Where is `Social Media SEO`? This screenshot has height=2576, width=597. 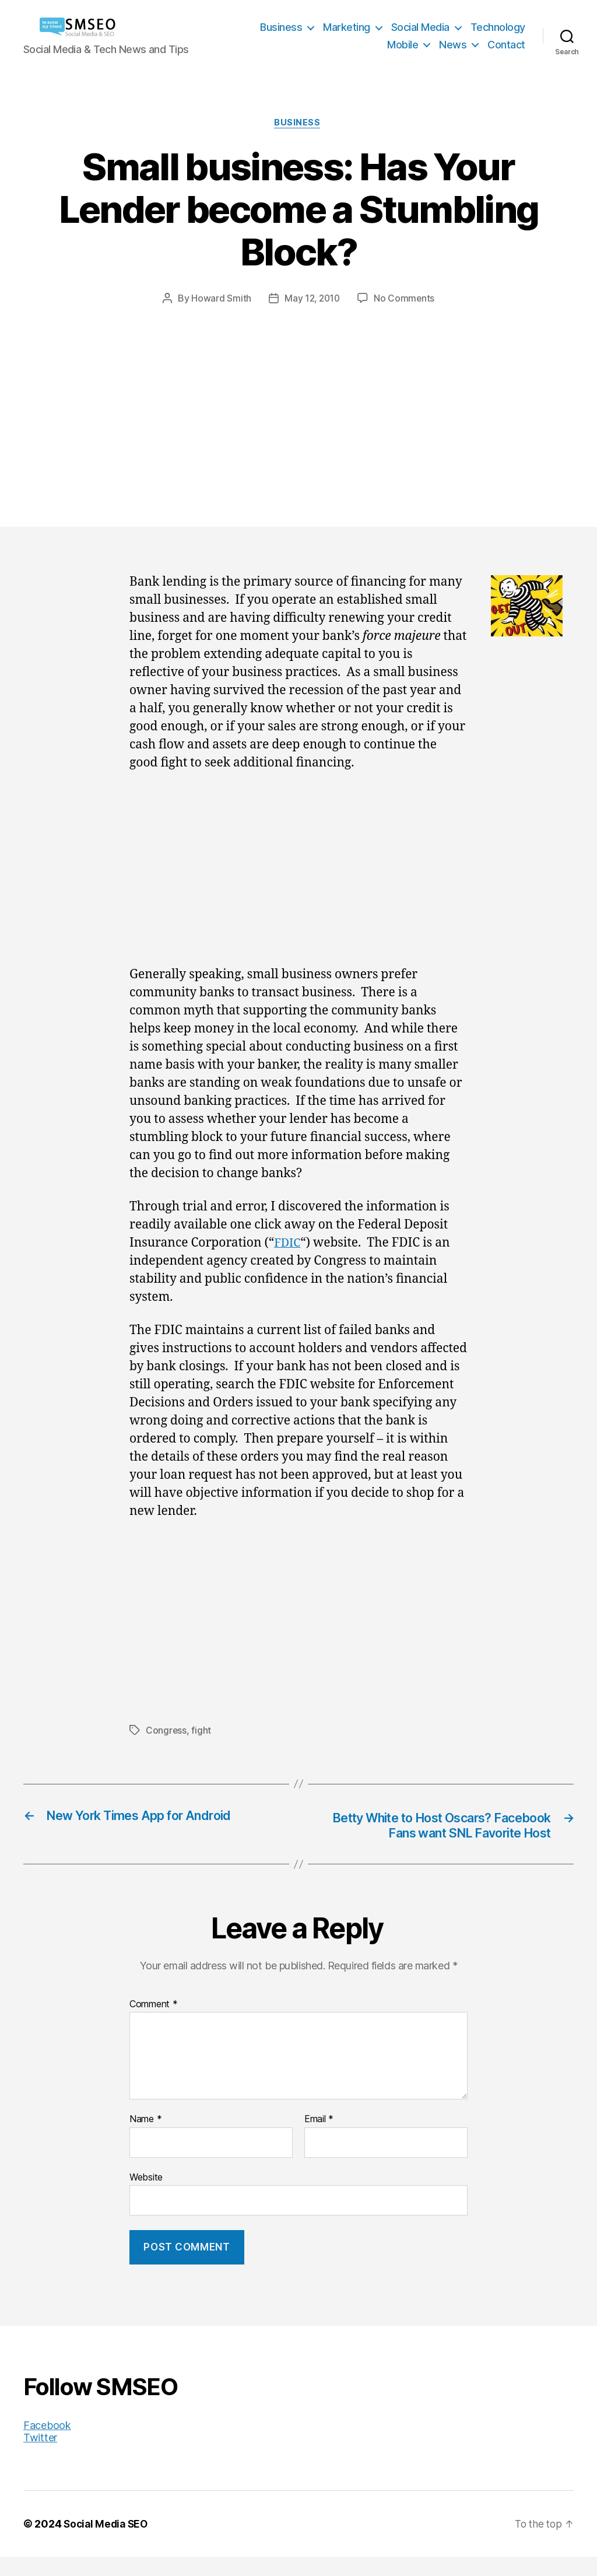 Social Media SEO is located at coordinates (108, 2543).